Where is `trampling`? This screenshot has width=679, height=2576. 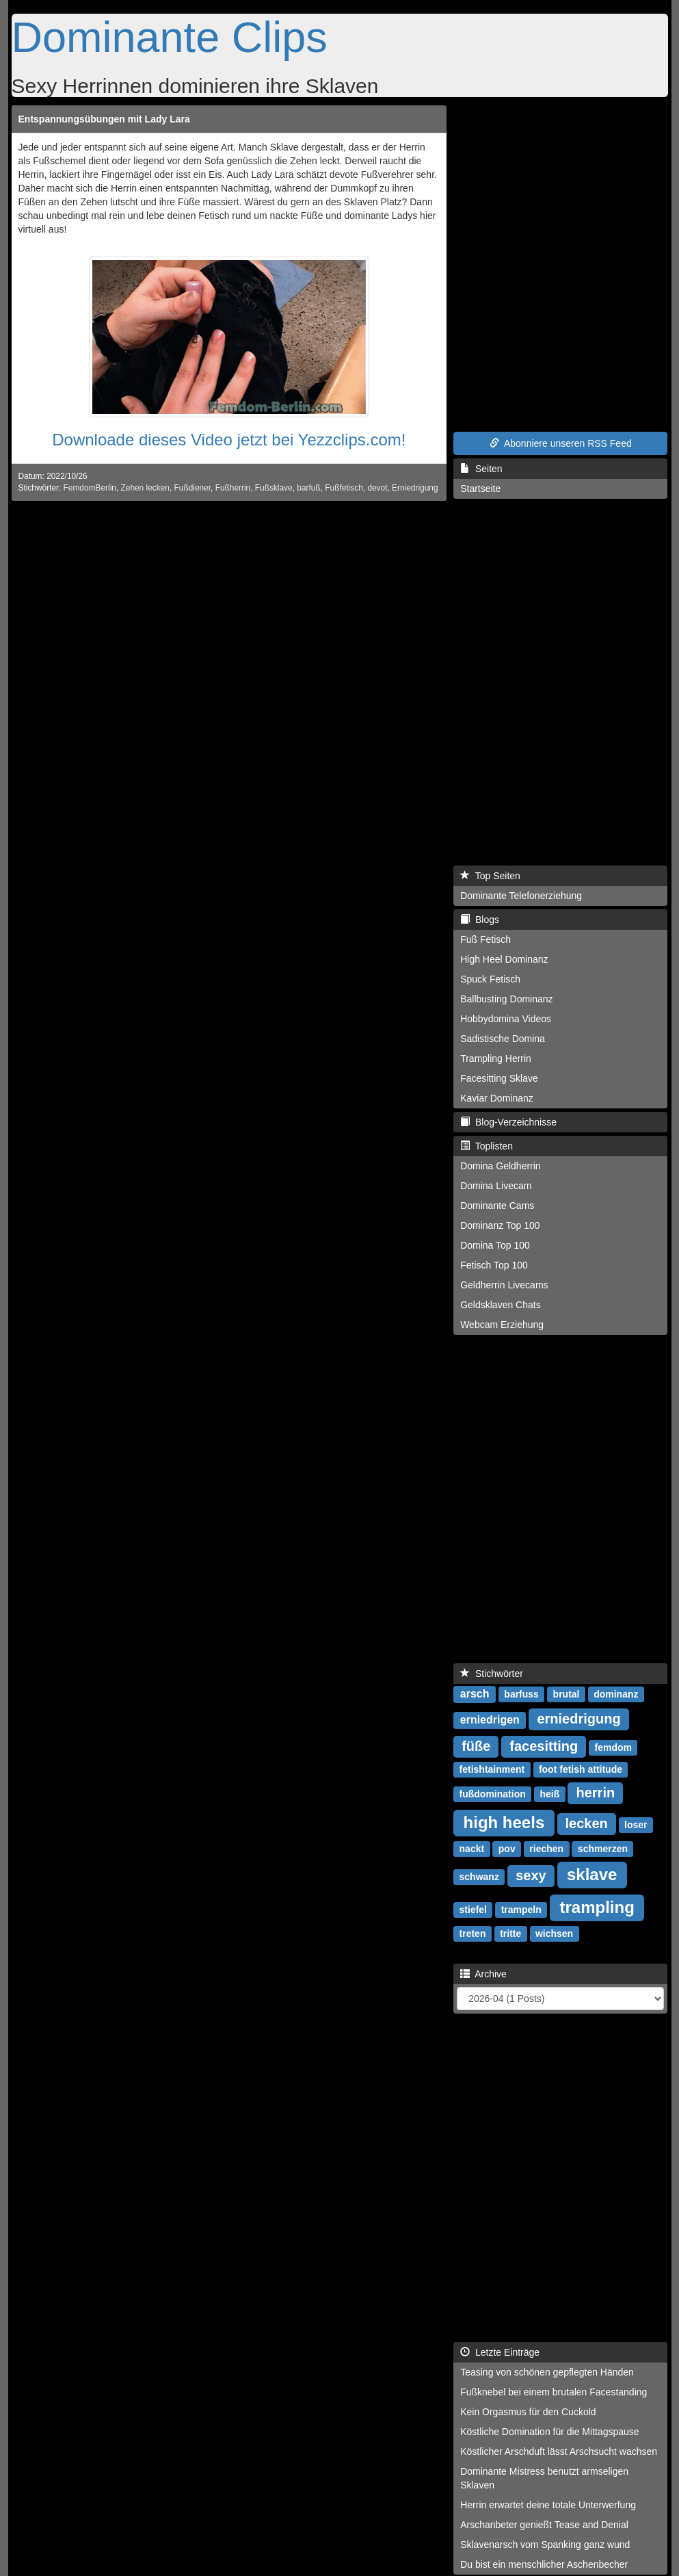 trampling is located at coordinates (596, 1907).